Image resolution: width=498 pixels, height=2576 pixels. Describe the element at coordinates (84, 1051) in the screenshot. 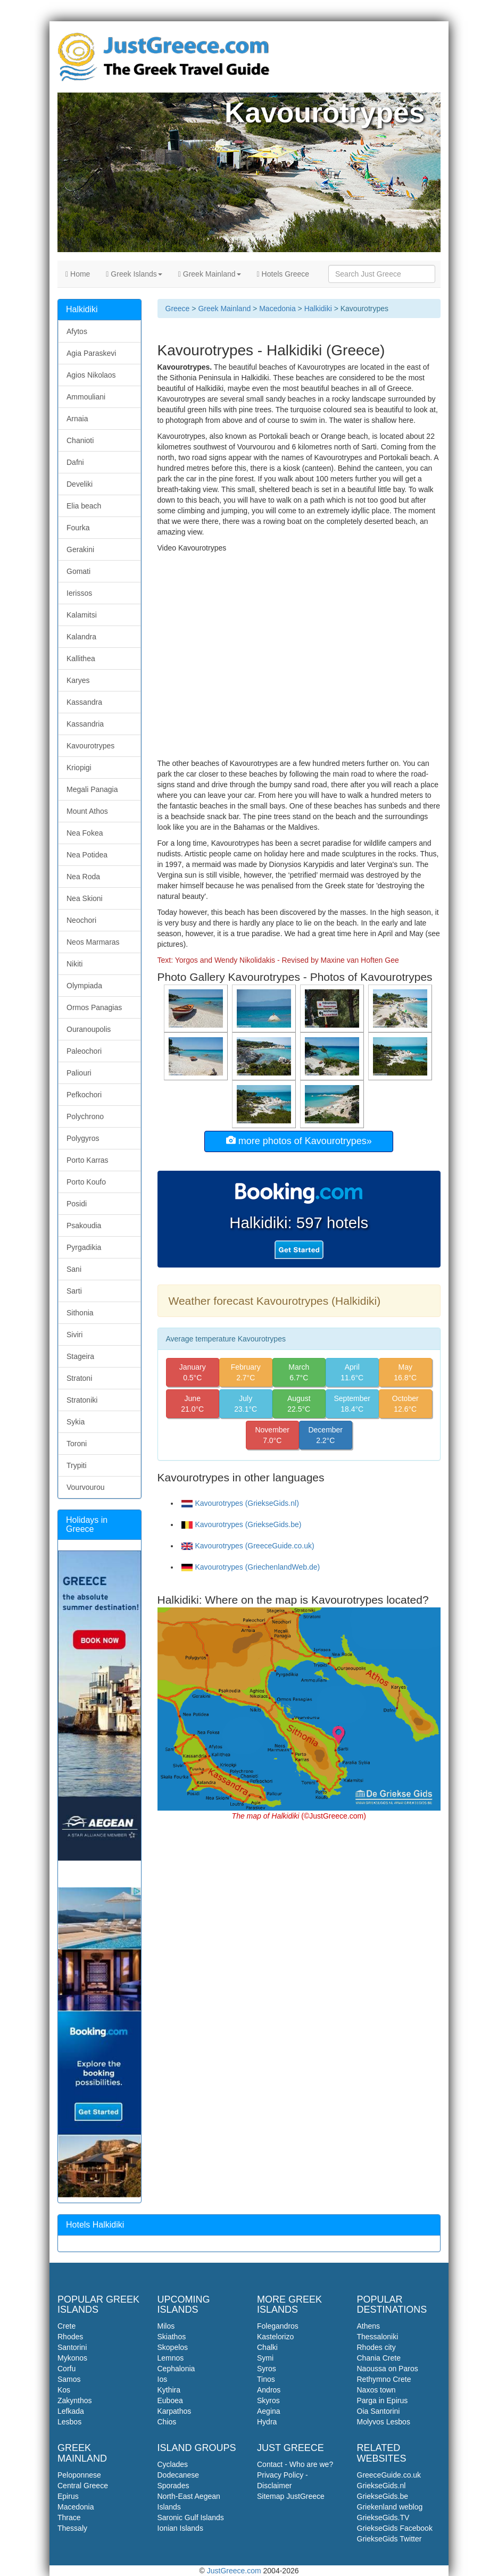

I see `Paleochori` at that location.